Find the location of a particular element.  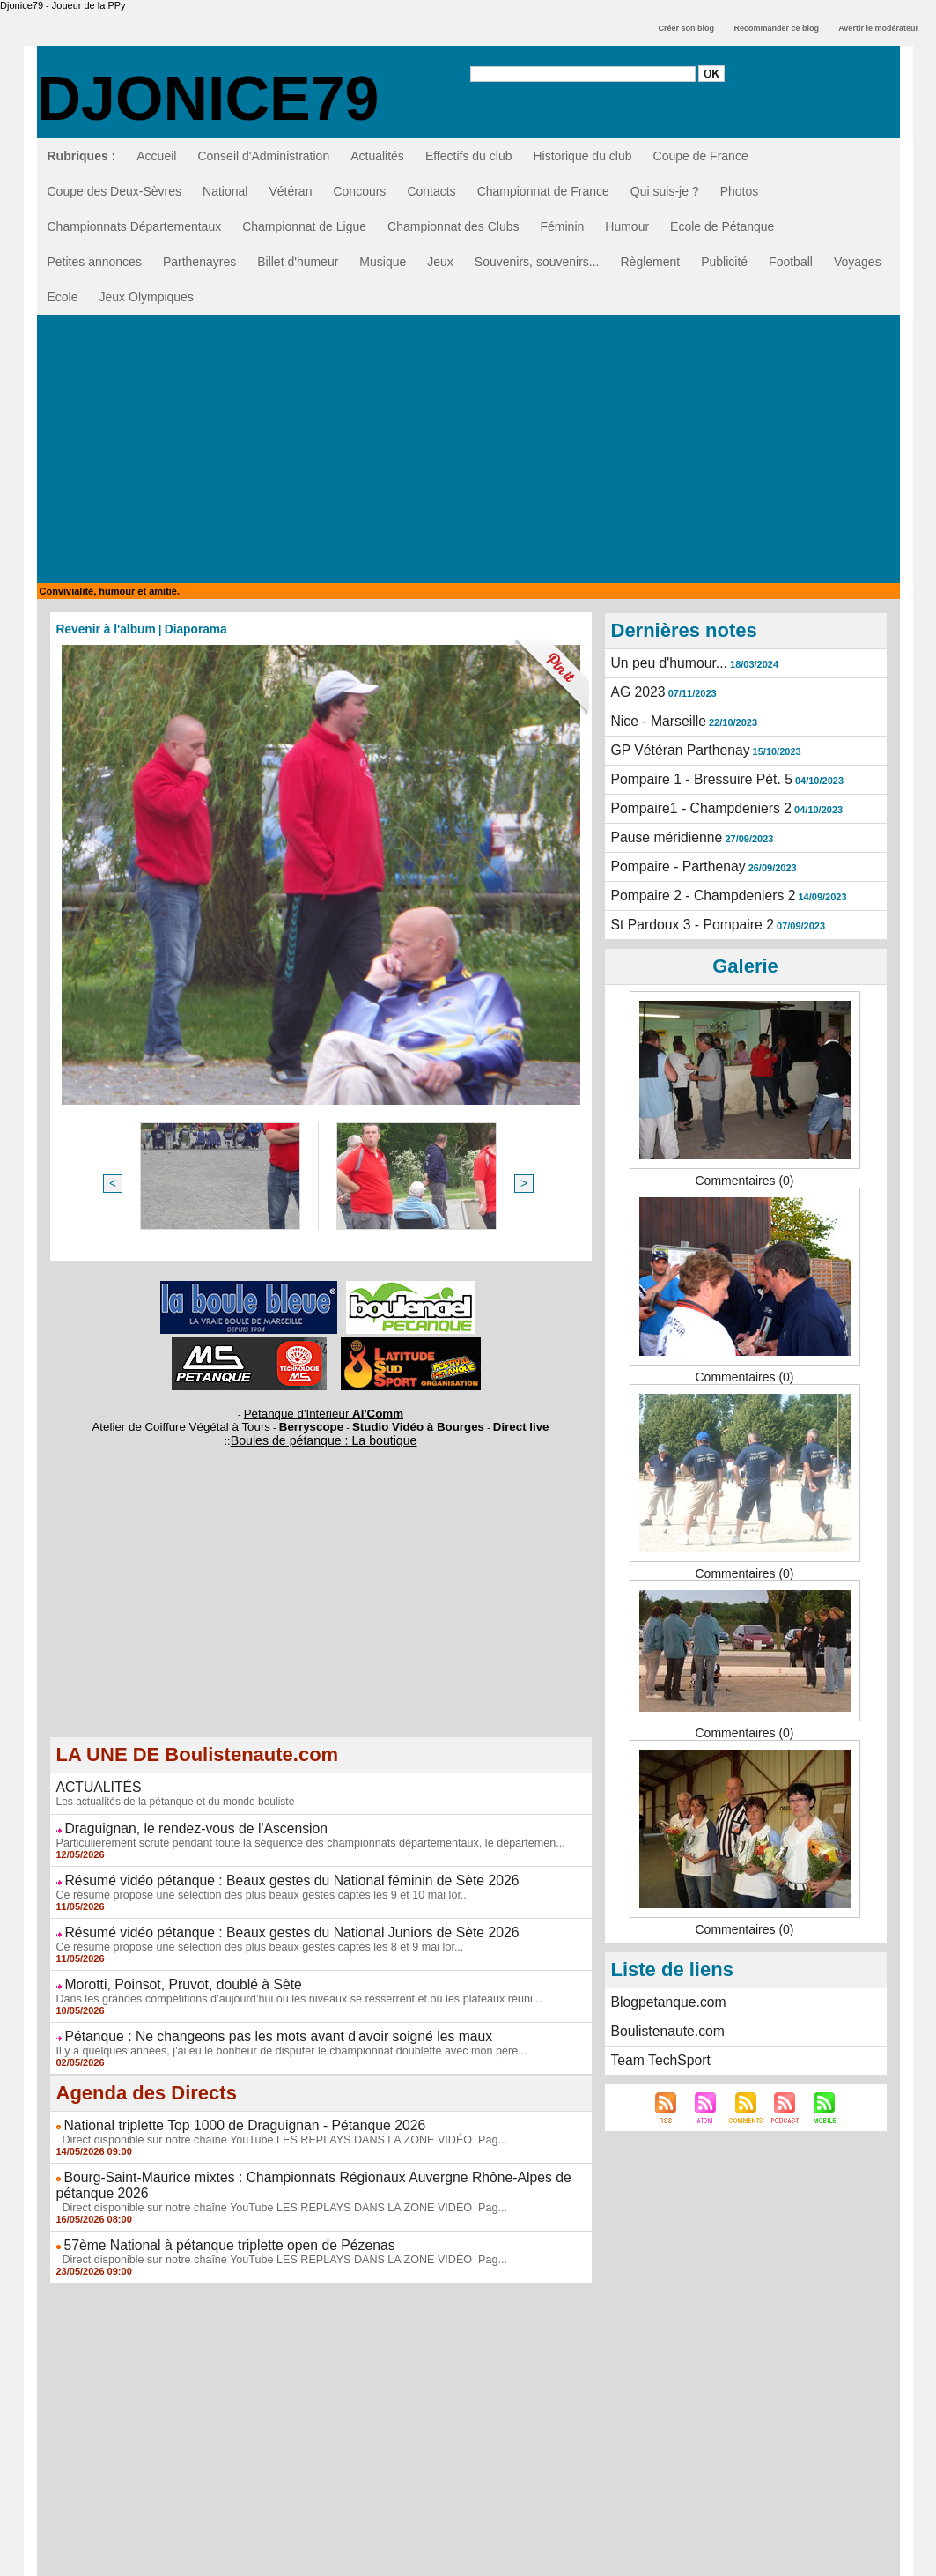

Avertir le modérateur is located at coordinates (878, 28).